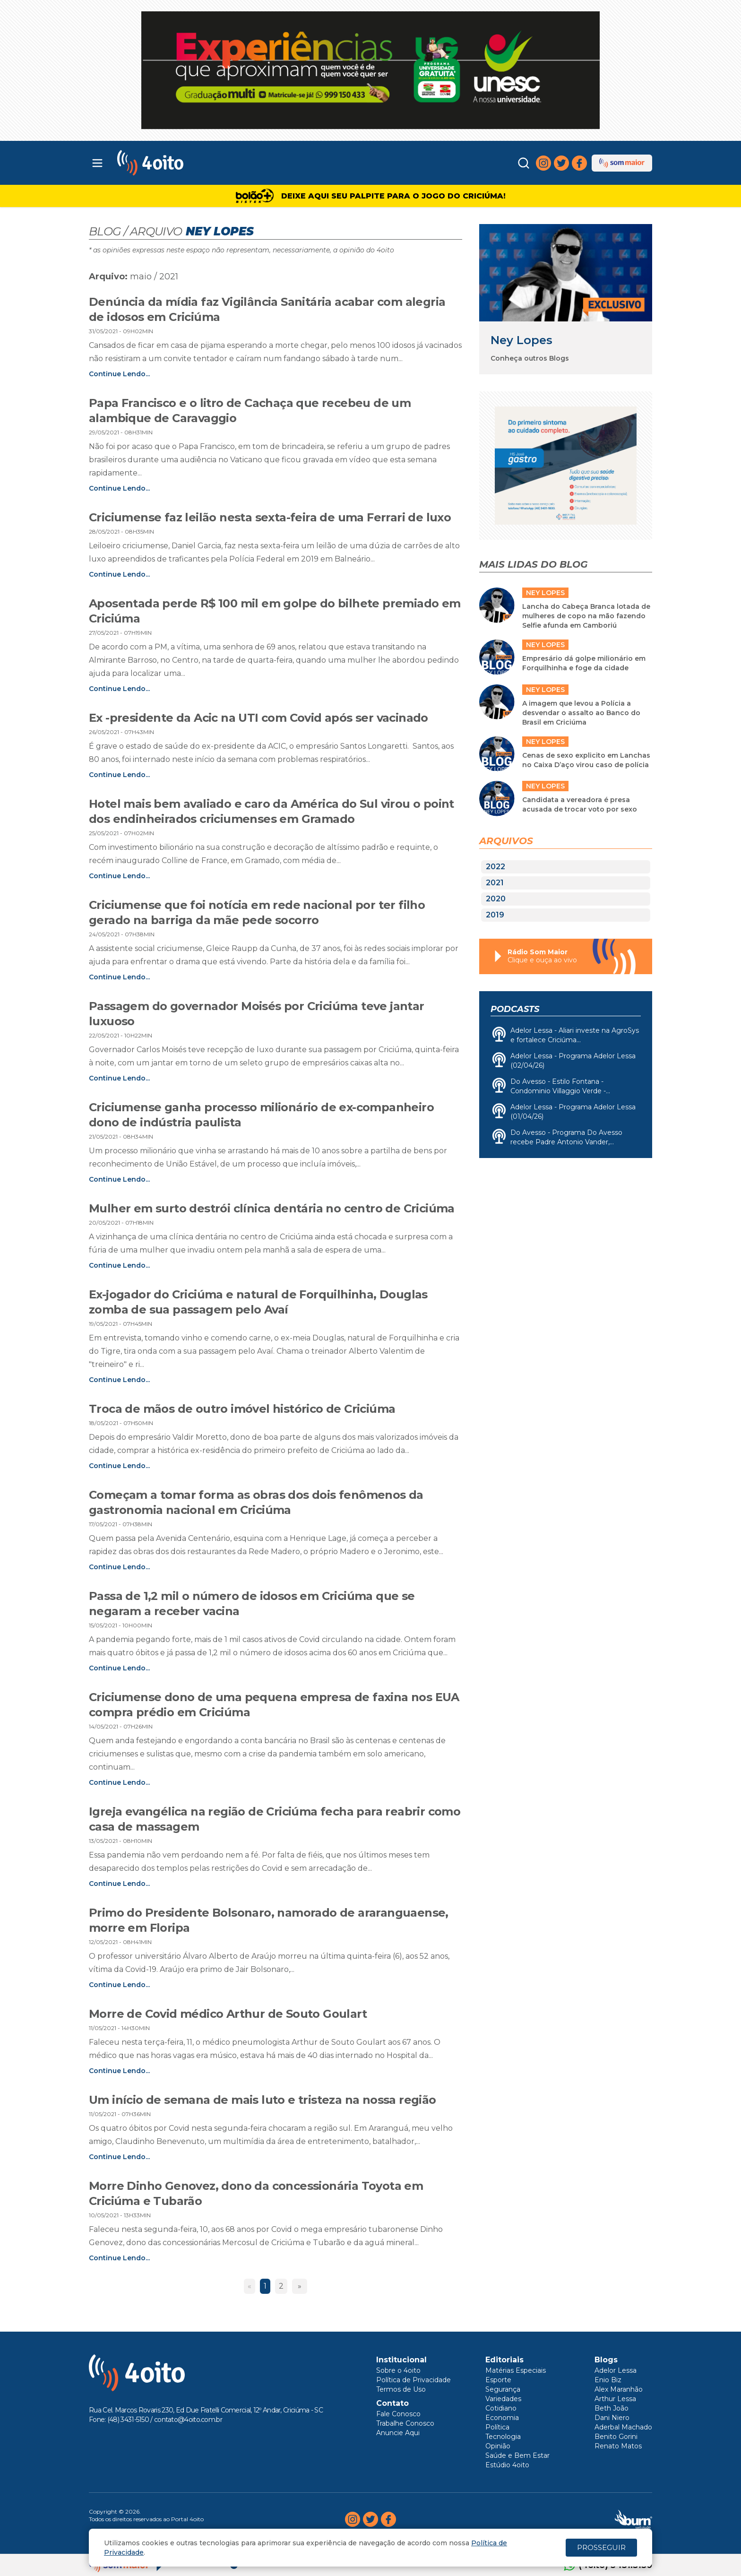  Describe the element at coordinates (188, 2419) in the screenshot. I see `contato@4oito.com.br` at that location.